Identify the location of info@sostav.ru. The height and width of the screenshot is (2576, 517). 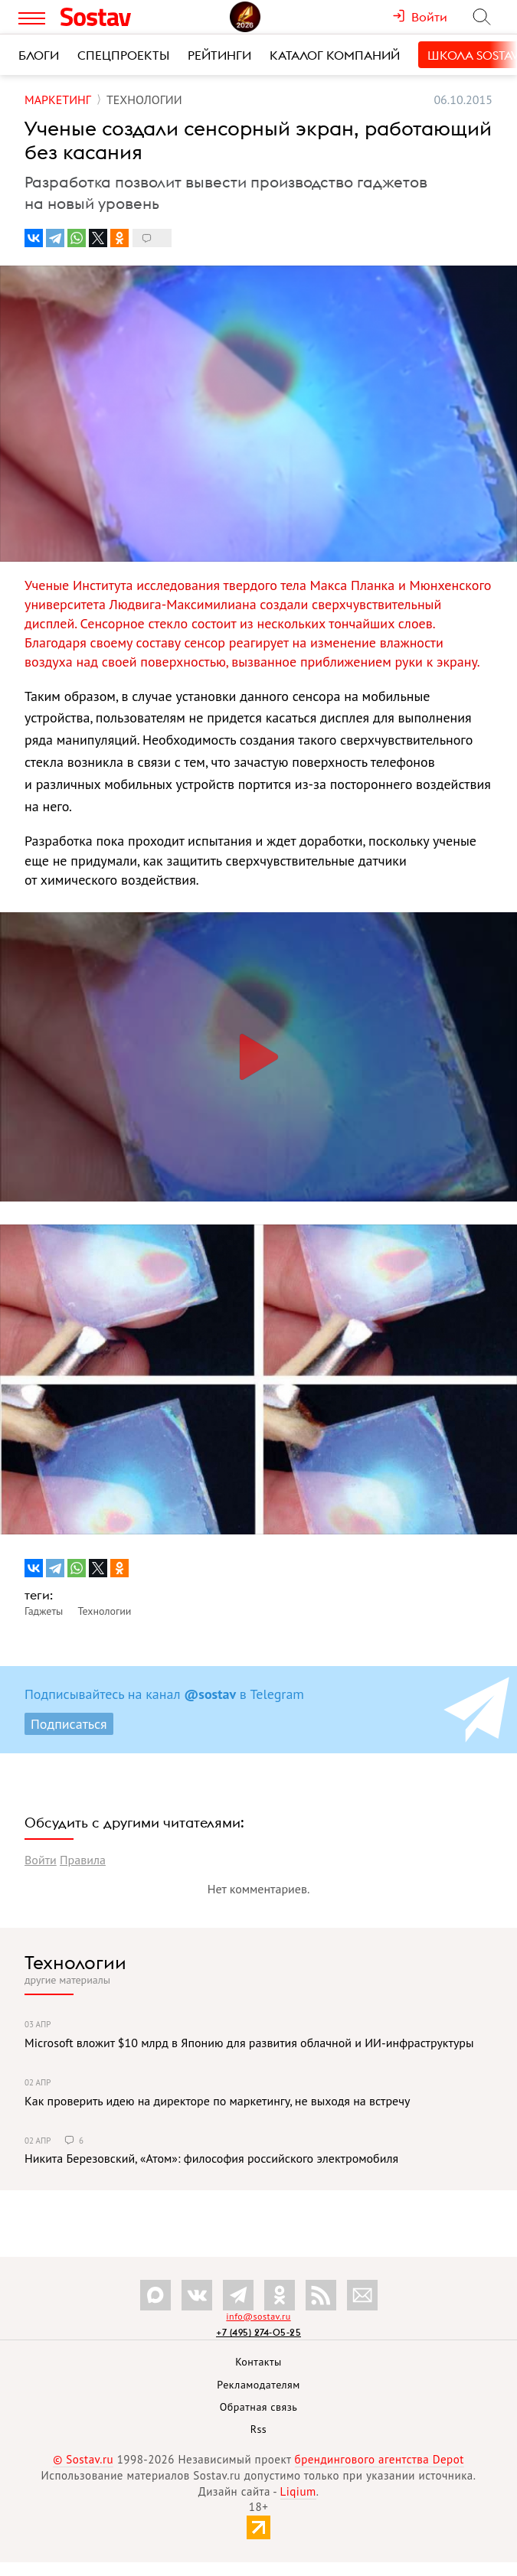
(258, 2316).